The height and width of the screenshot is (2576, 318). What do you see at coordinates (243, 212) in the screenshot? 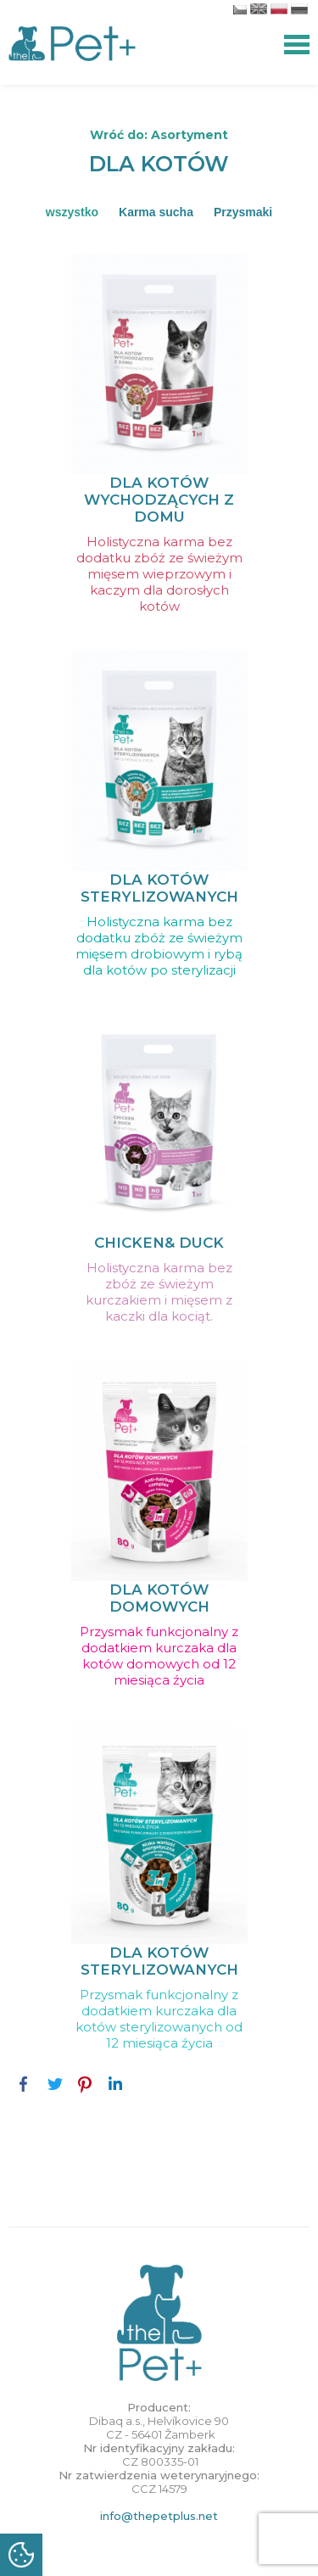
I see `Przysmaki` at bounding box center [243, 212].